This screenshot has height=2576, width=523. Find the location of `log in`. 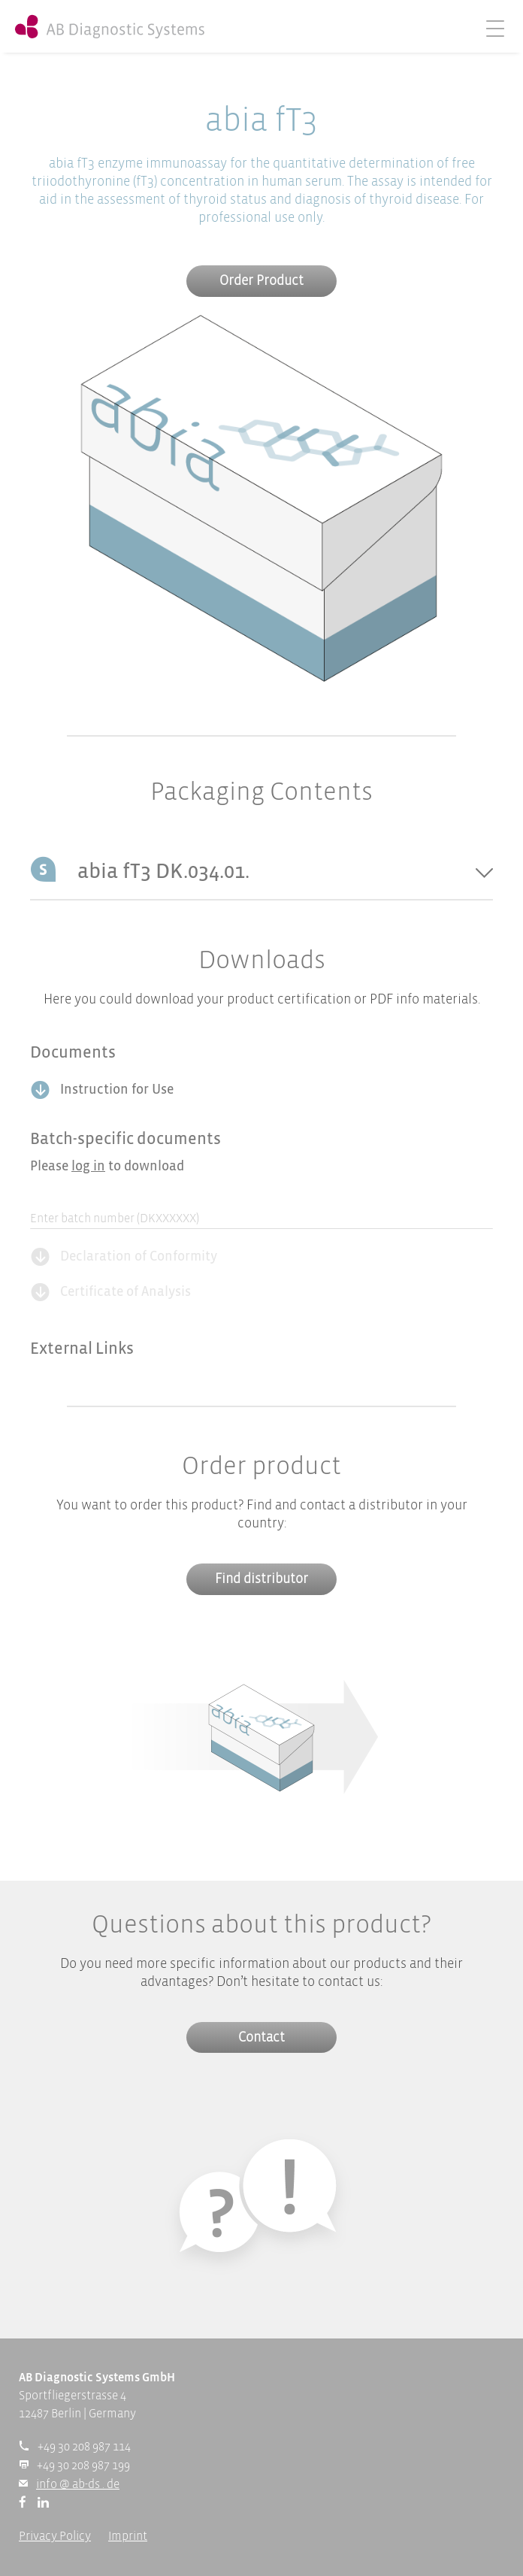

log in is located at coordinates (88, 1167).